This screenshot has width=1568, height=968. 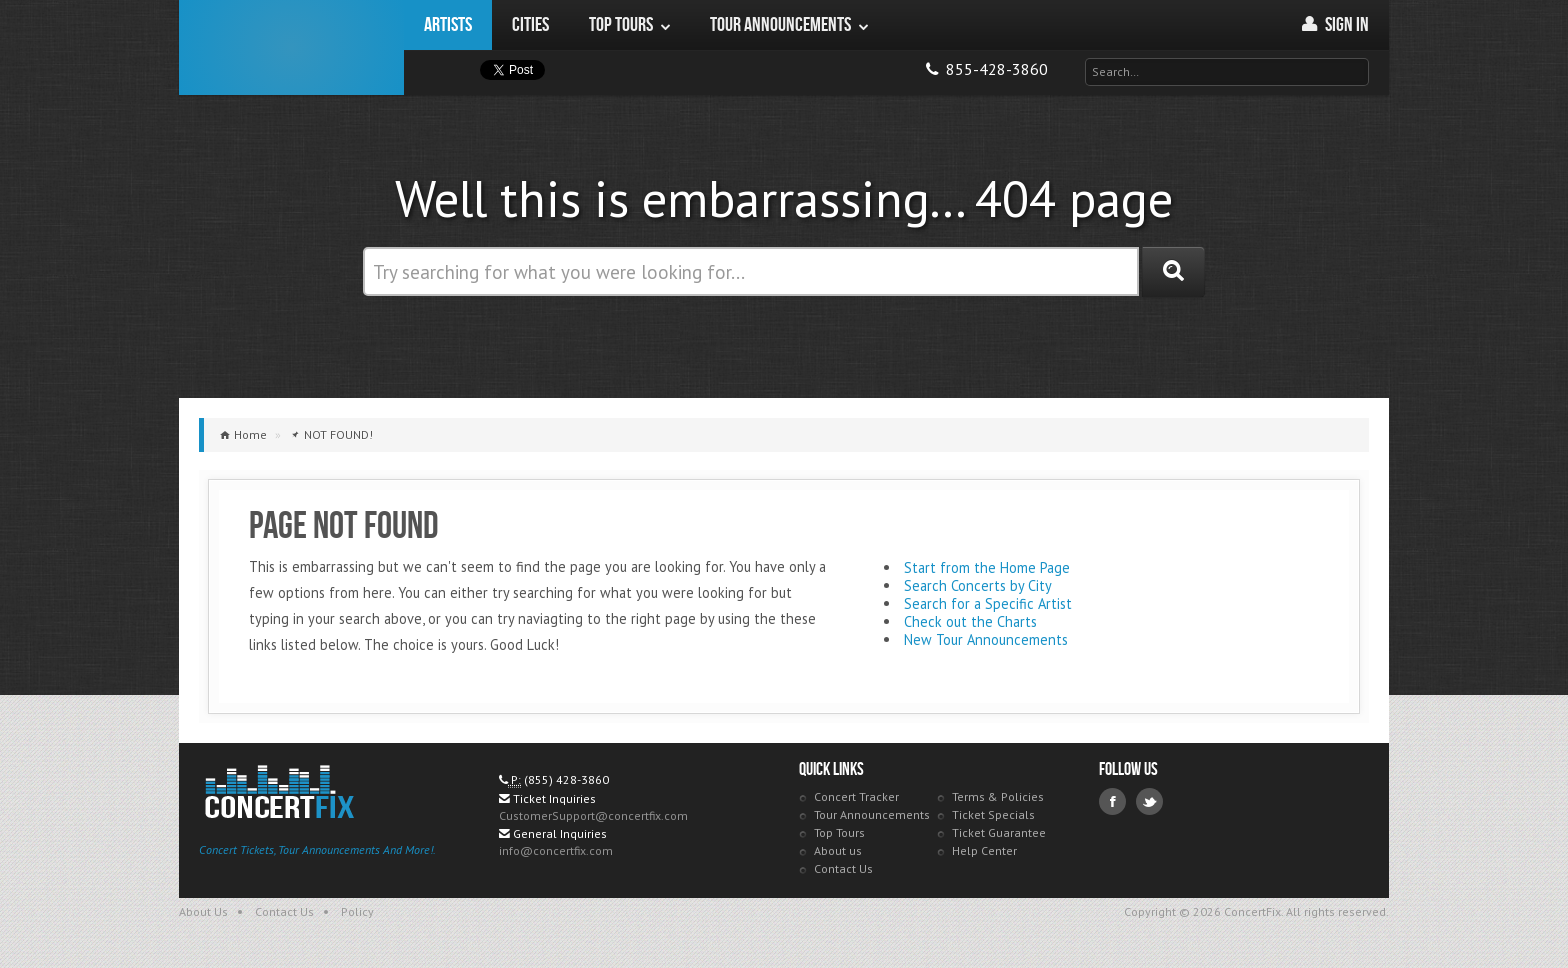 What do you see at coordinates (999, 832) in the screenshot?
I see `Ticket Guarantee` at bounding box center [999, 832].